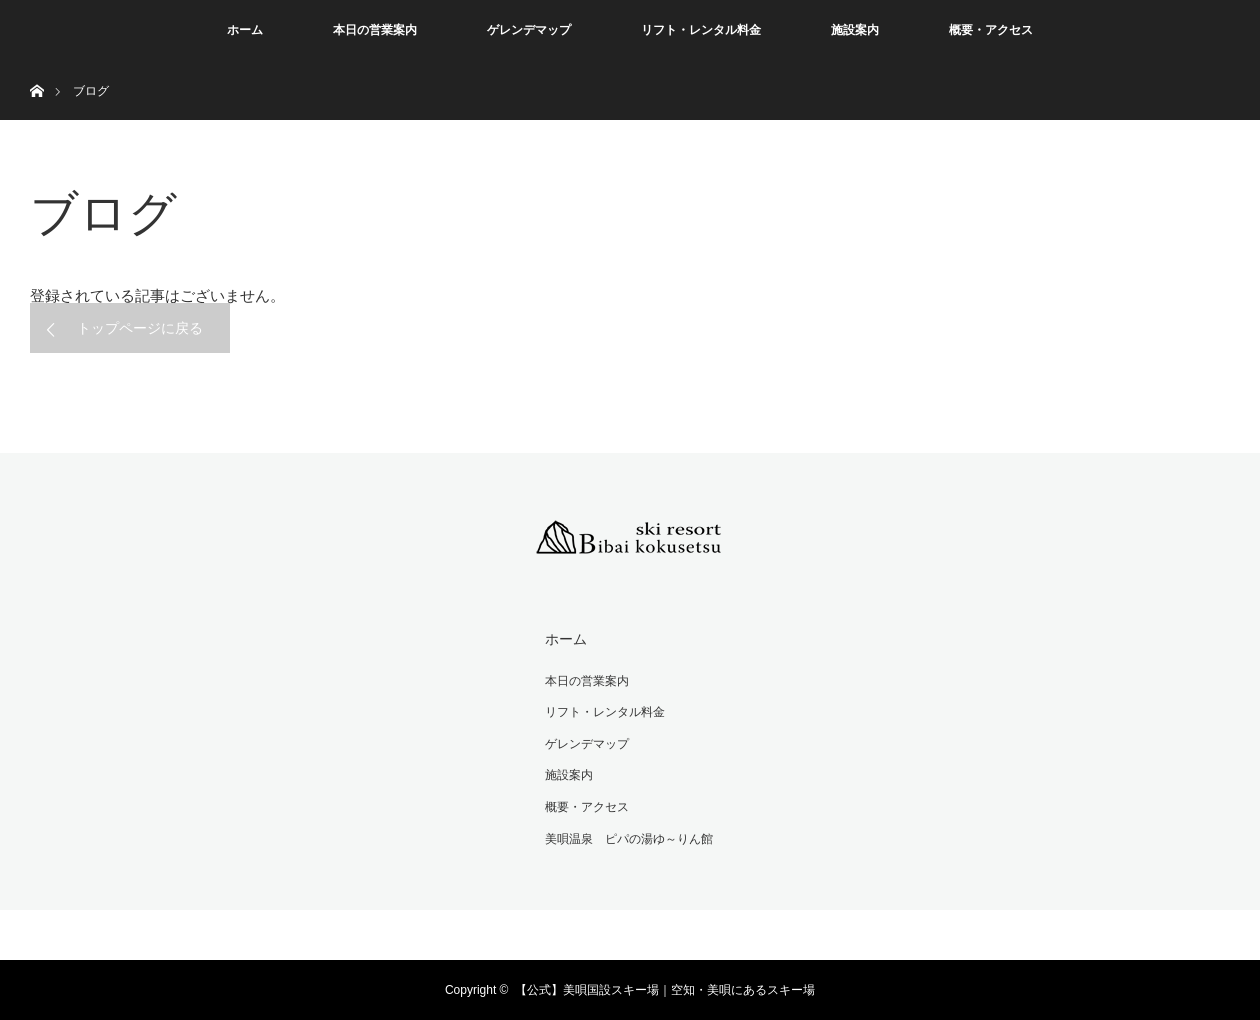 The height and width of the screenshot is (1020, 1260). I want to click on 本日の営業案内, so click(375, 30).